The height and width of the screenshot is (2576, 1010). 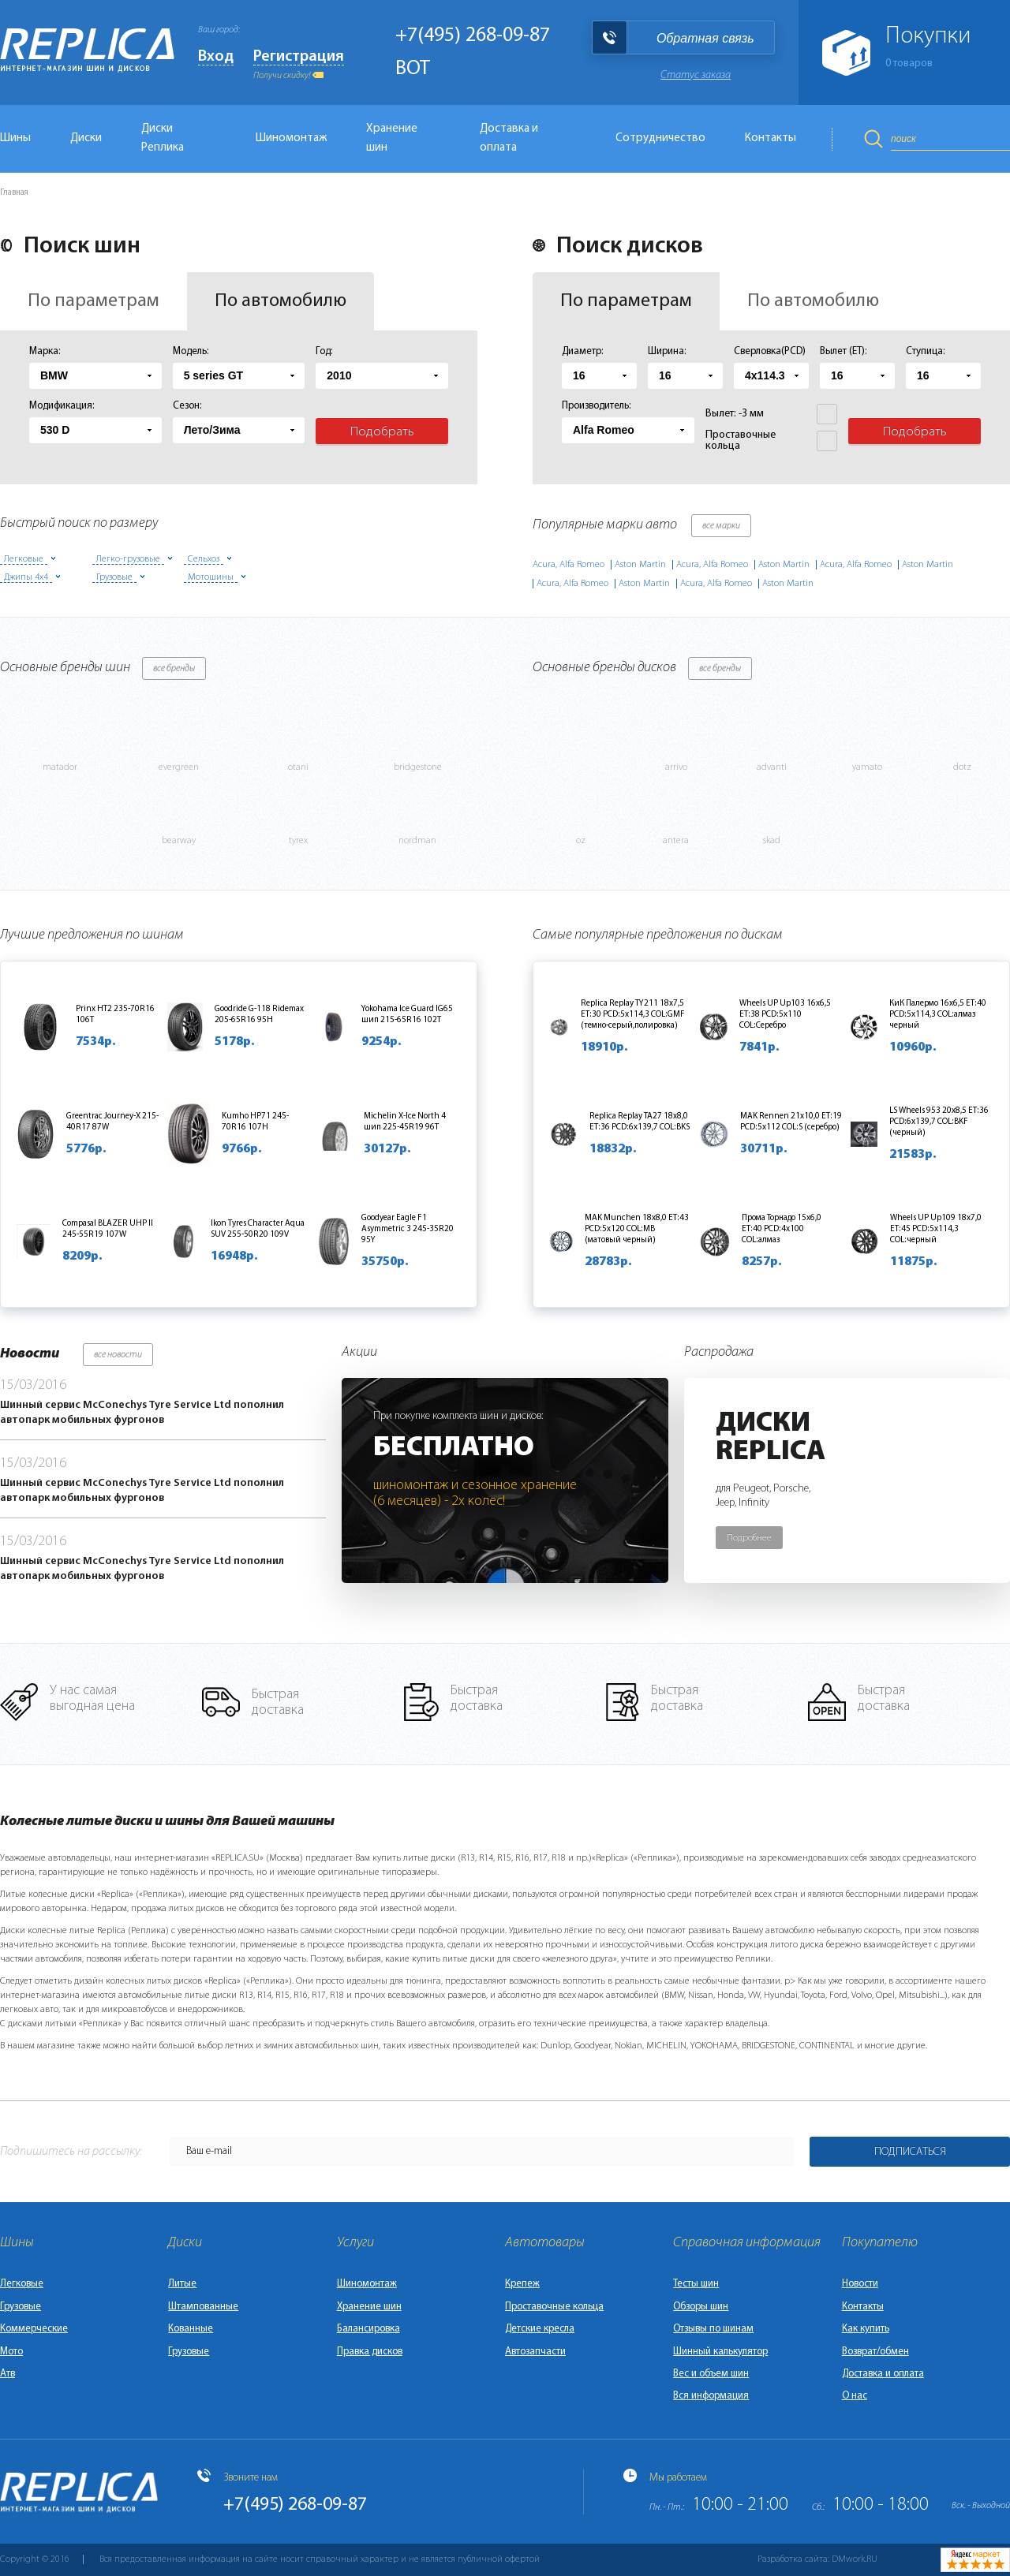 I want to click on Ширина:, so click(x=667, y=351).